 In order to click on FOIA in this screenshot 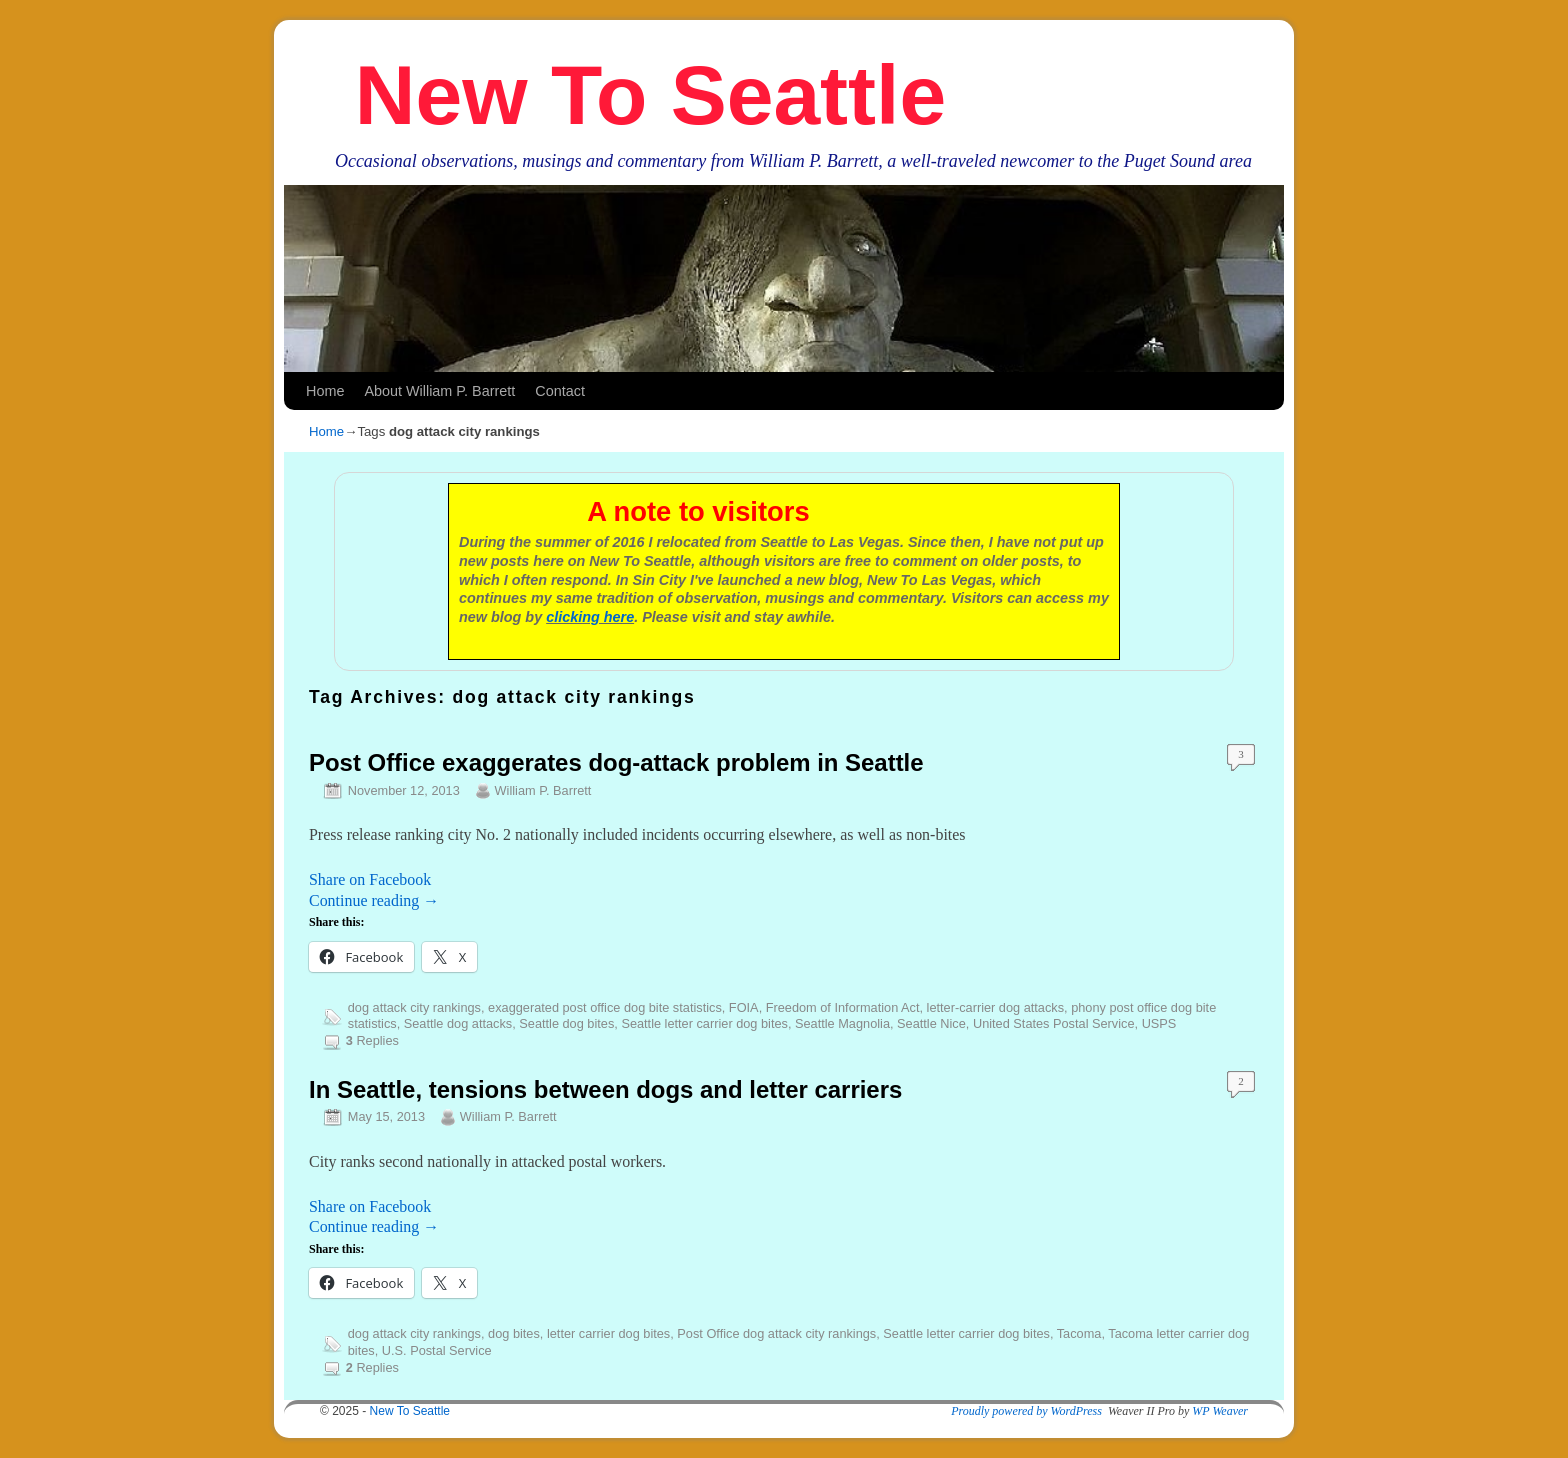, I will do `click(744, 1007)`.